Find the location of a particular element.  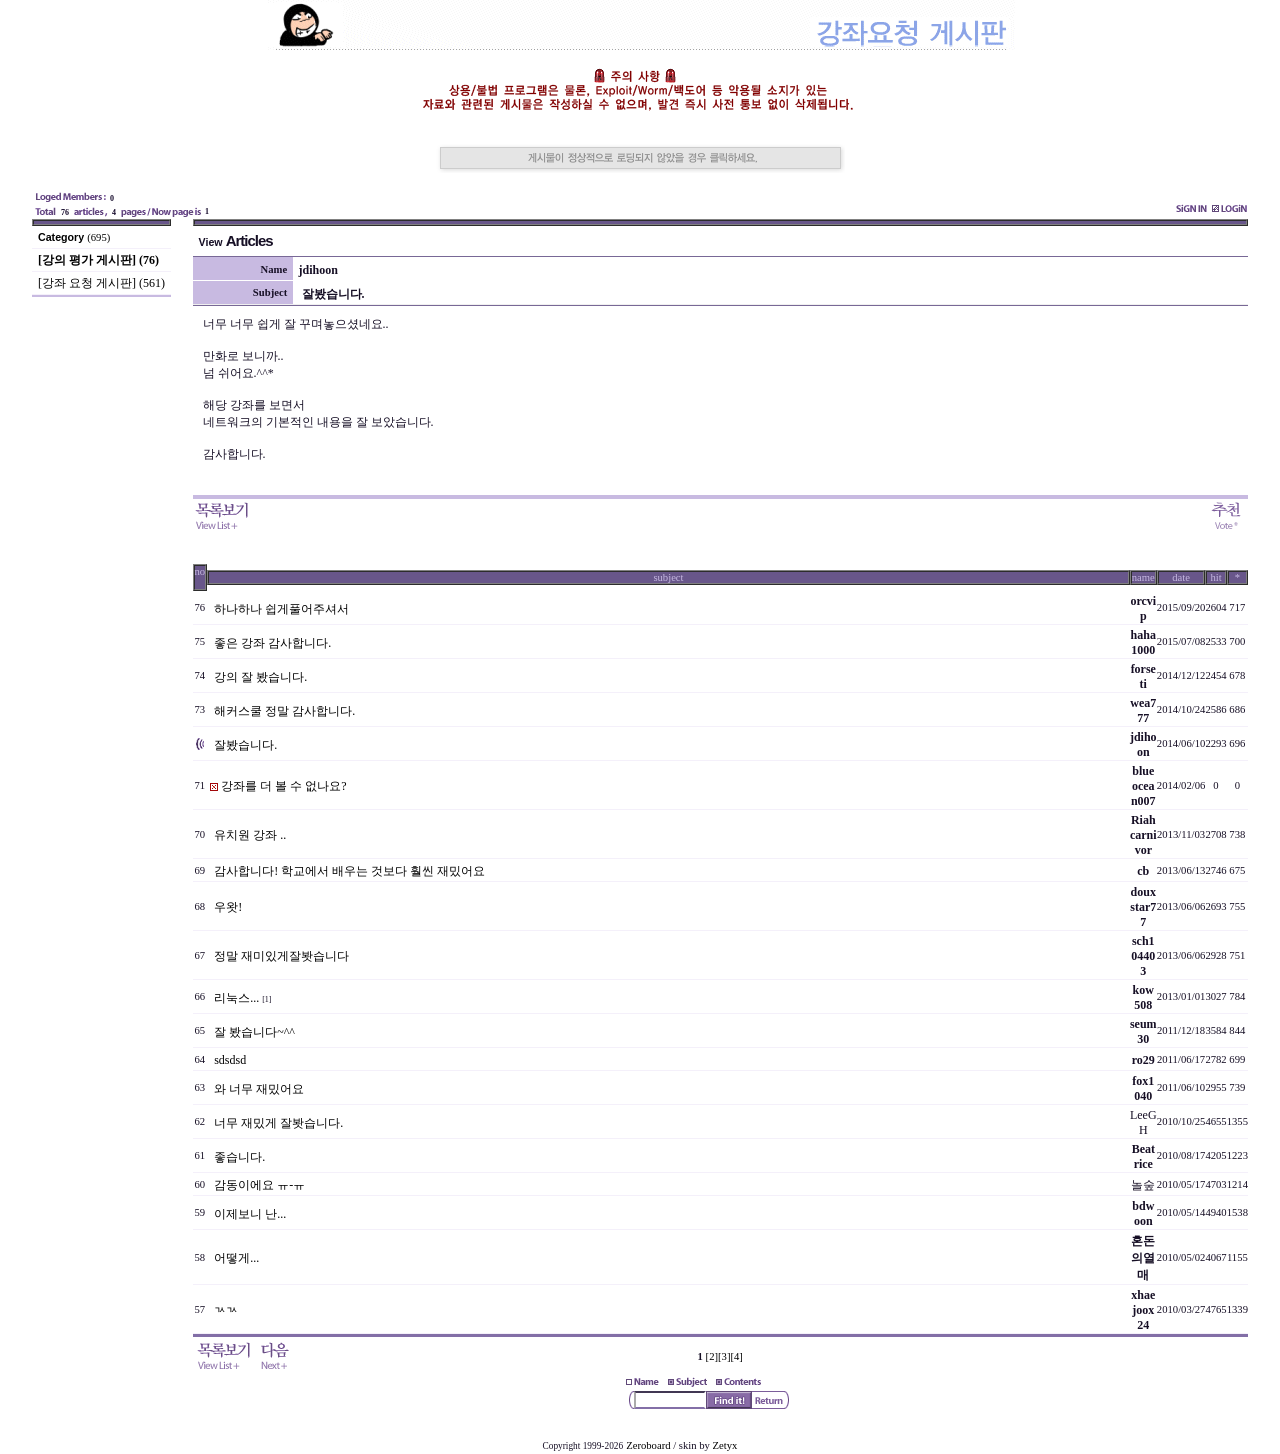

잘봤습니다. is located at coordinates (245, 745).